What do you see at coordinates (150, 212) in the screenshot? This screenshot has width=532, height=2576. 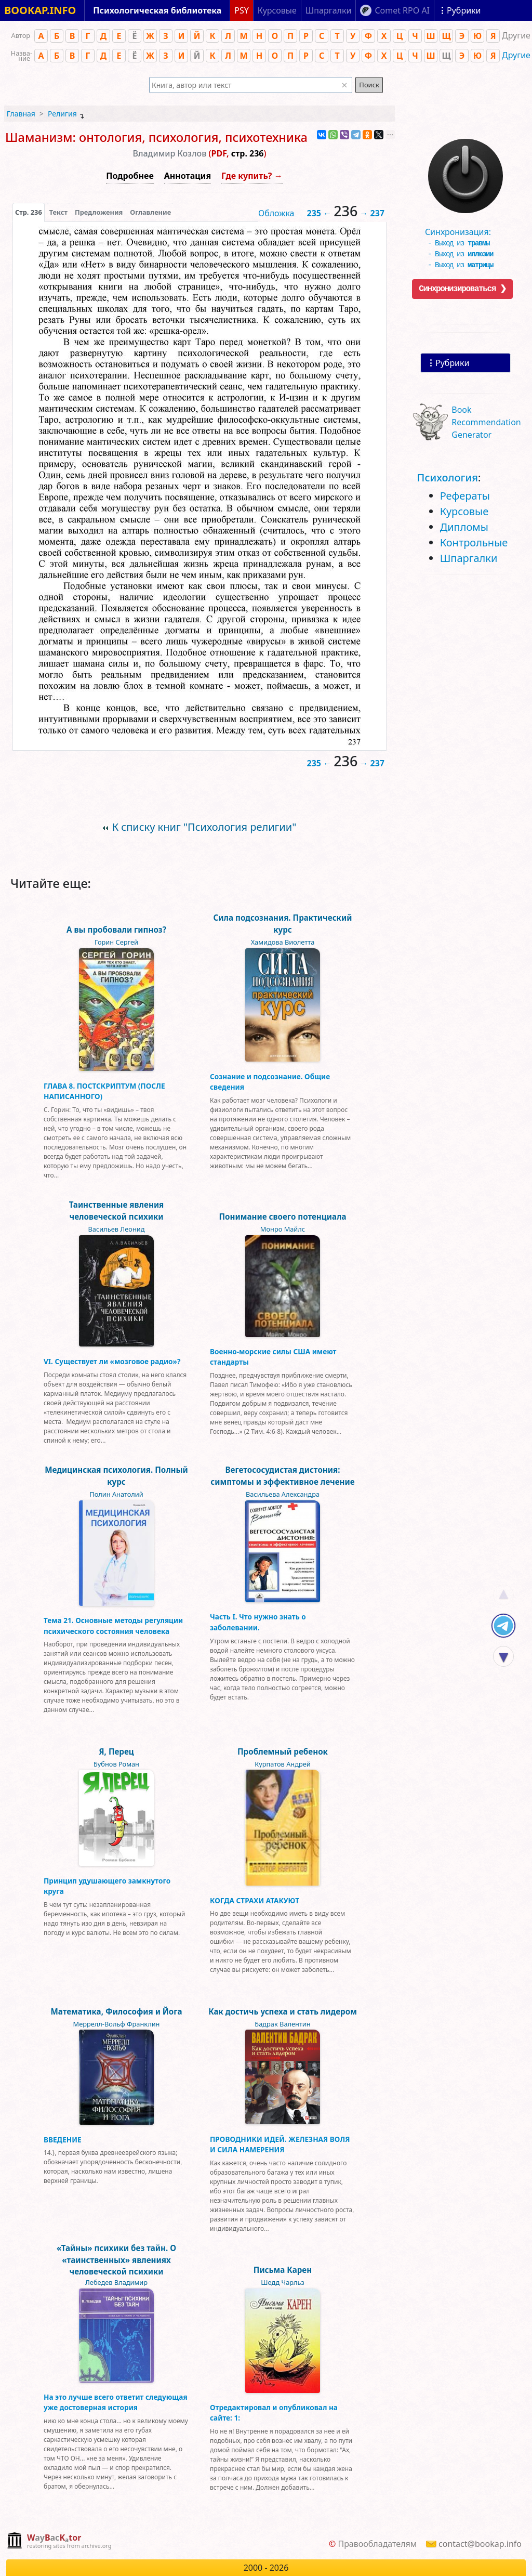 I see `Оглавление` at bounding box center [150, 212].